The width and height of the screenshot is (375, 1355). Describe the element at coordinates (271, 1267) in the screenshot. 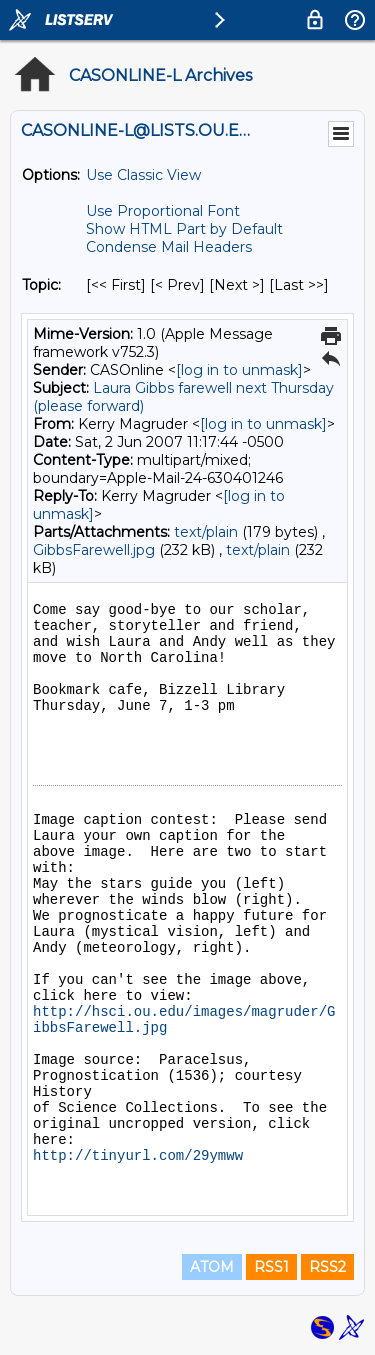

I see `RSS1` at that location.